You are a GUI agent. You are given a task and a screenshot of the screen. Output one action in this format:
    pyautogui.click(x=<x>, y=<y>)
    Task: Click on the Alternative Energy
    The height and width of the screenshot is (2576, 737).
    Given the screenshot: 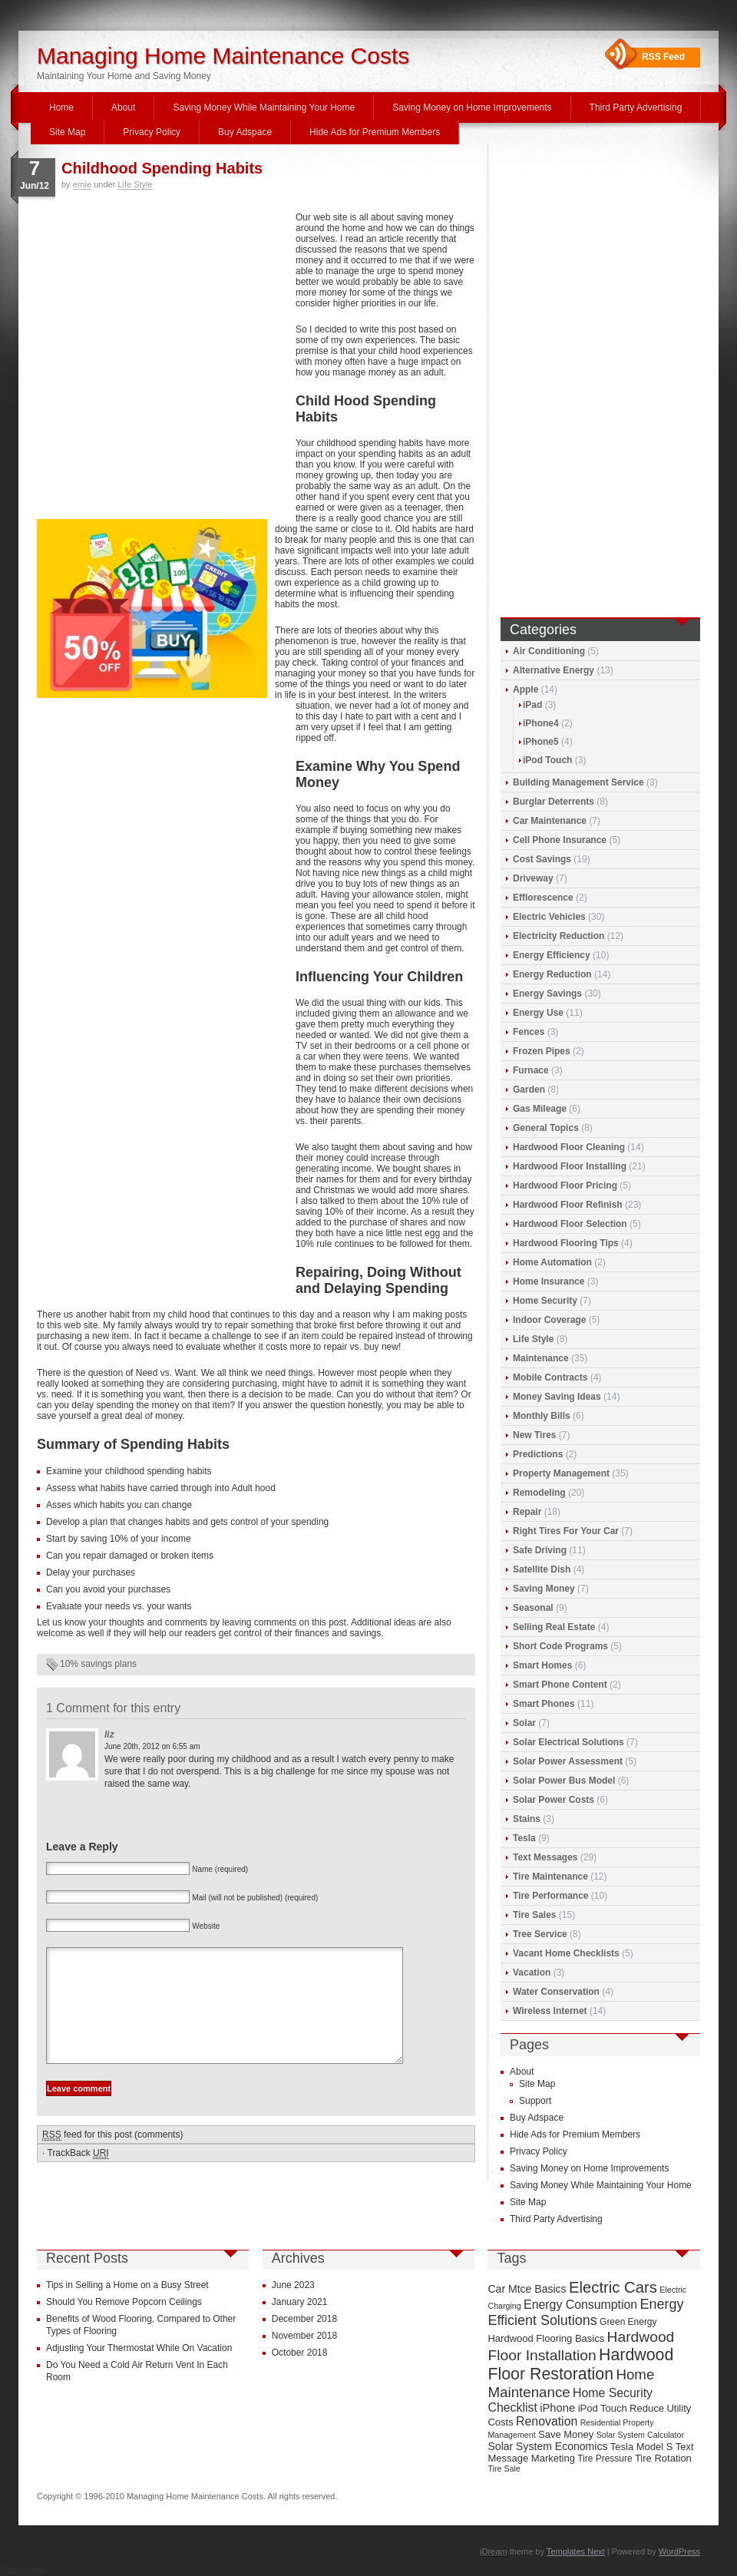 What is the action you would take?
    pyautogui.click(x=553, y=670)
    